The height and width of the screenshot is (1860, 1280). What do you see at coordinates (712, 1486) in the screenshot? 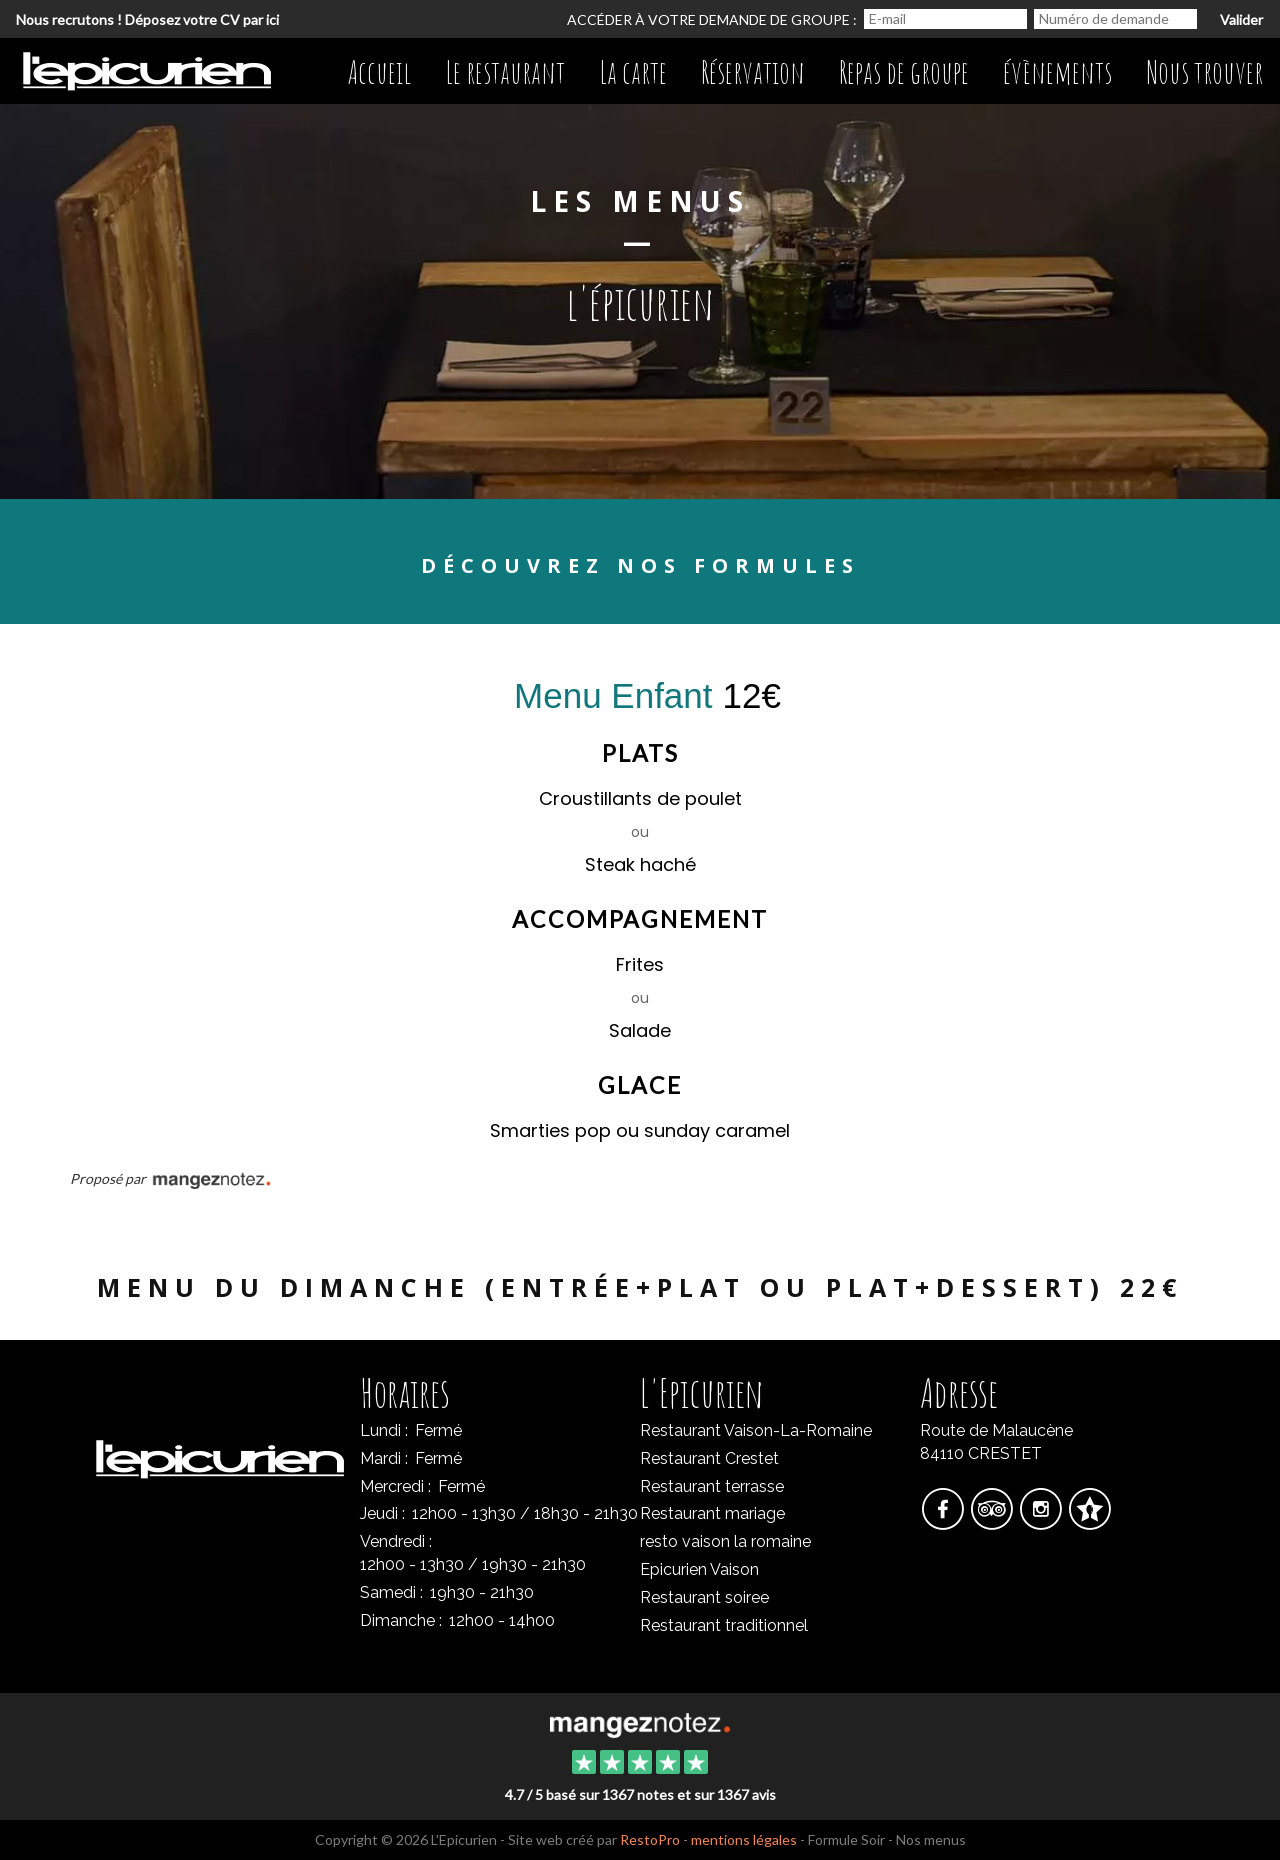
I see `Restaurant terrasse` at bounding box center [712, 1486].